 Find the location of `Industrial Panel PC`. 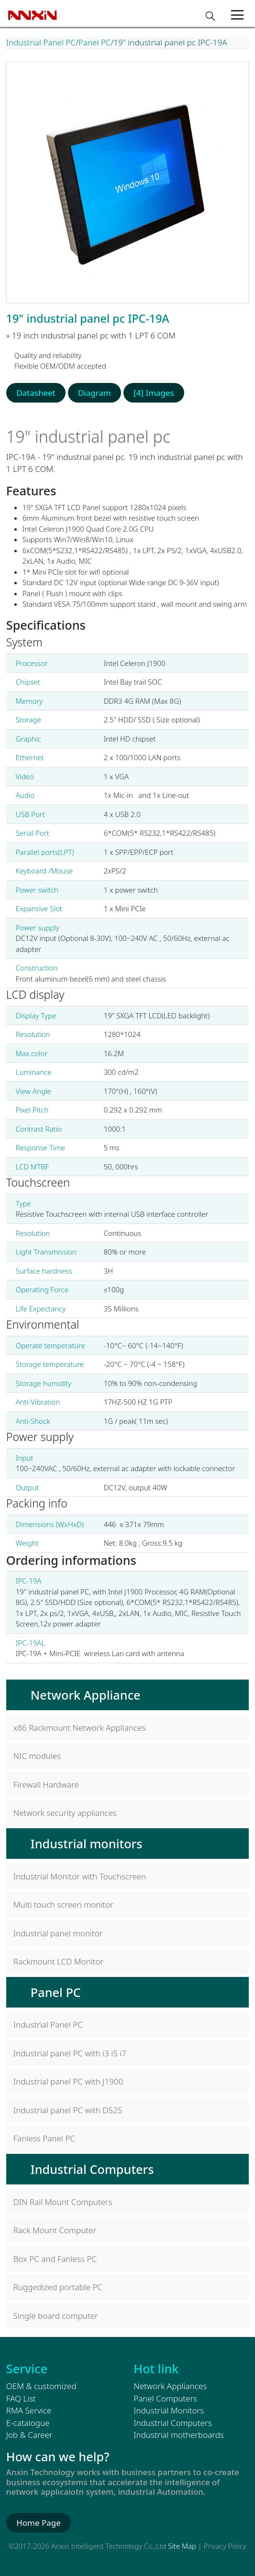

Industrial Panel PC is located at coordinates (41, 42).